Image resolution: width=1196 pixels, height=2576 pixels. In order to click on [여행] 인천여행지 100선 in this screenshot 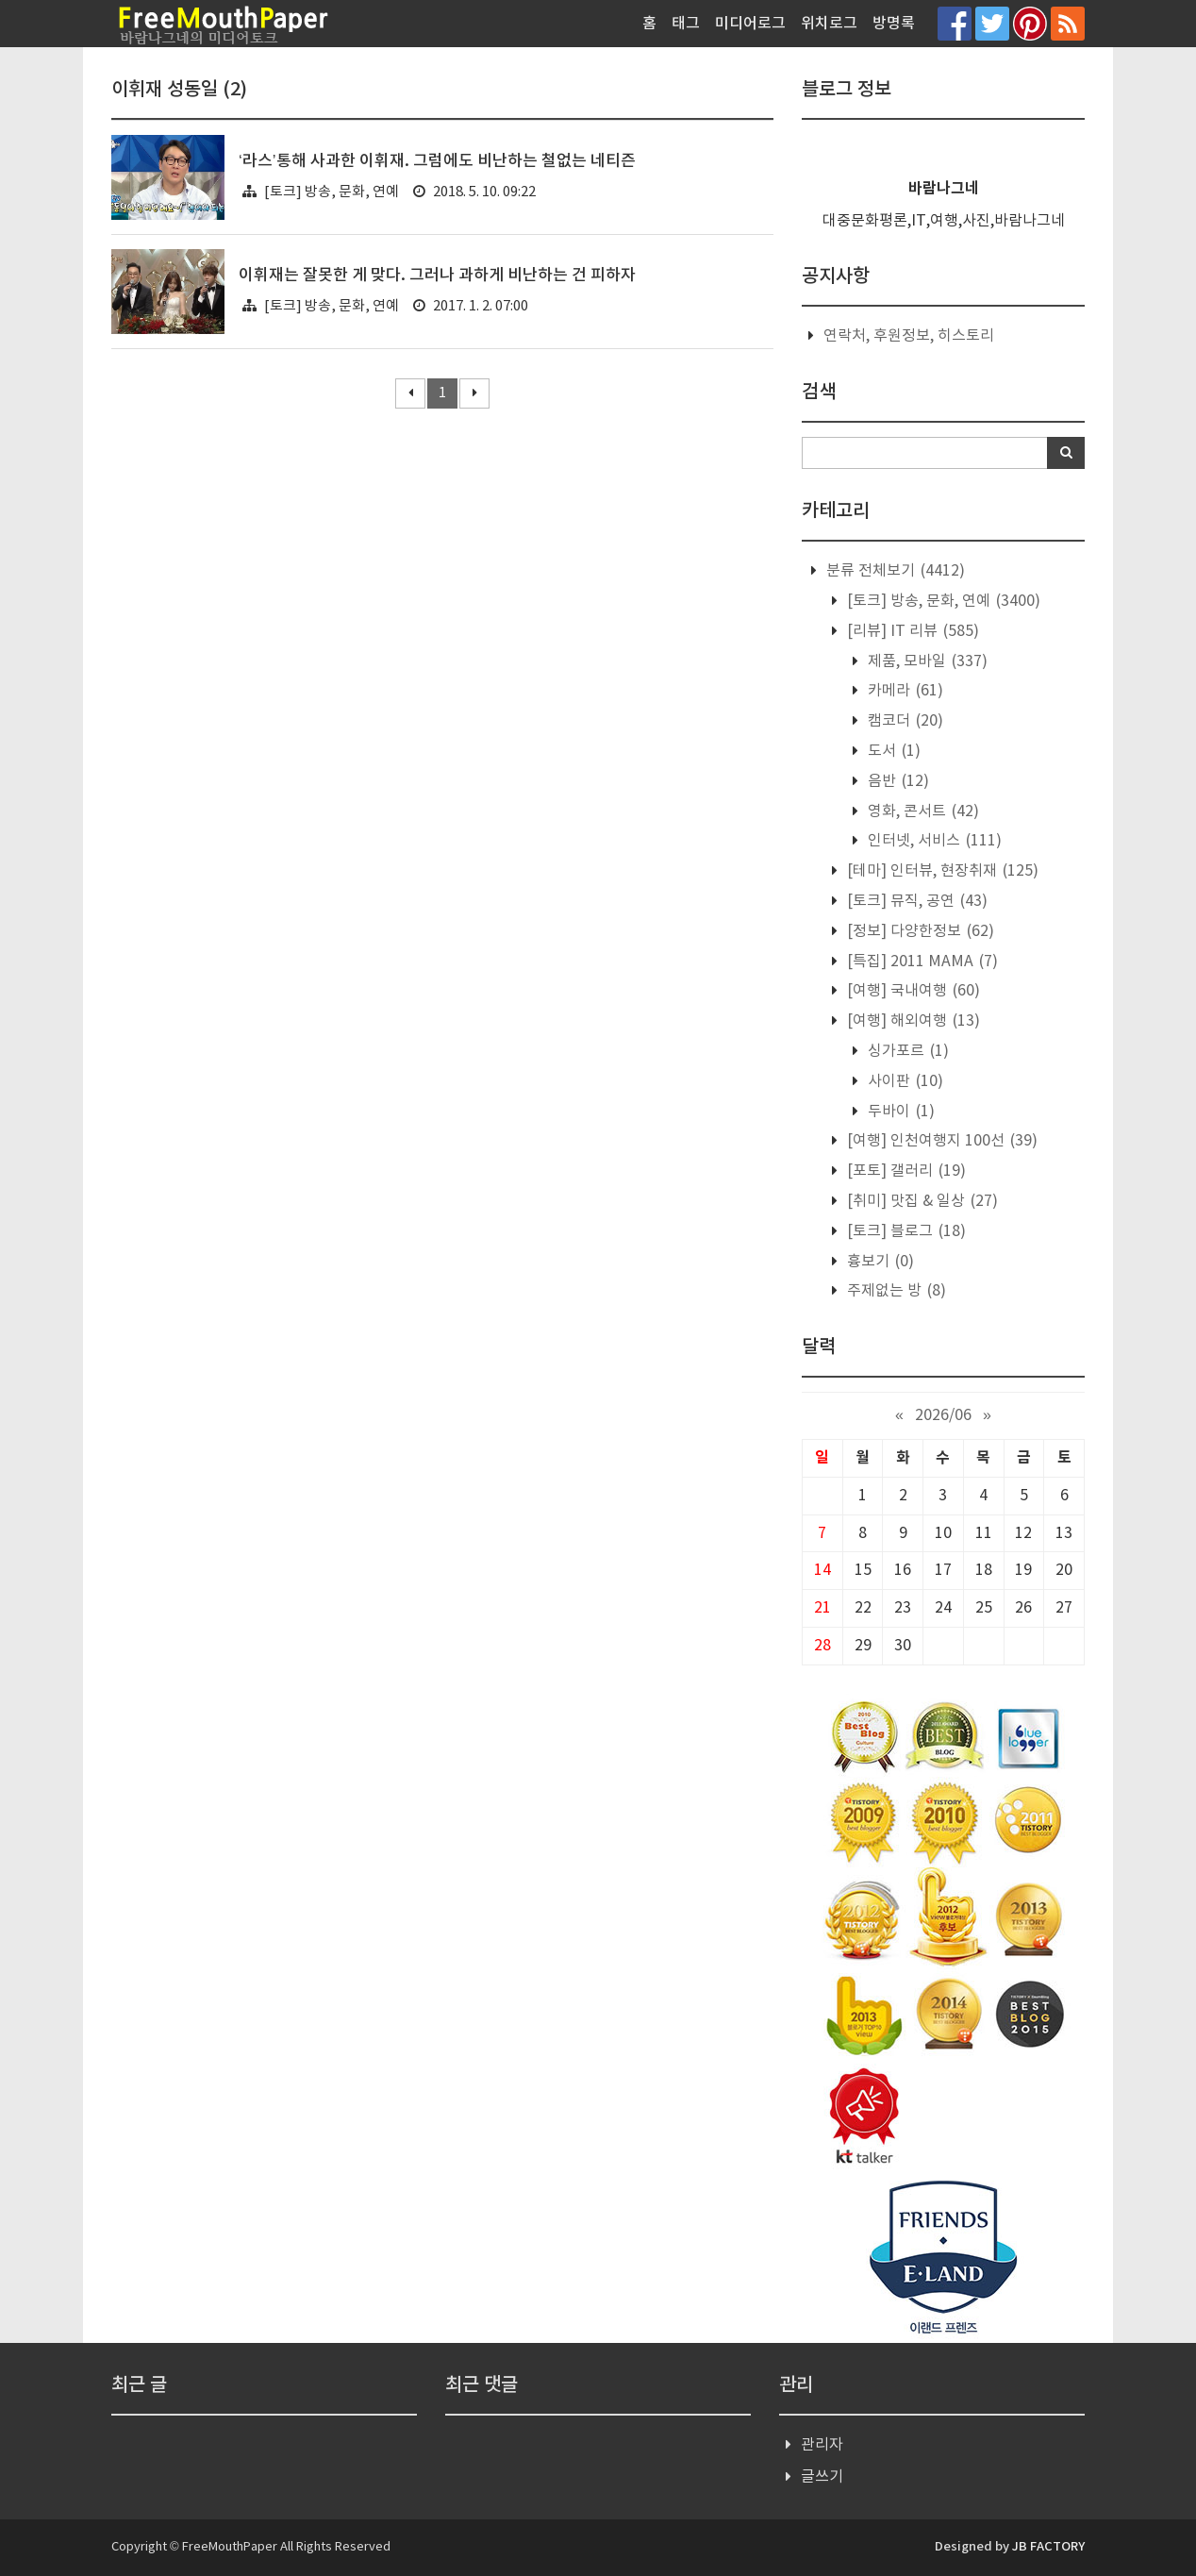, I will do `click(940, 1140)`.